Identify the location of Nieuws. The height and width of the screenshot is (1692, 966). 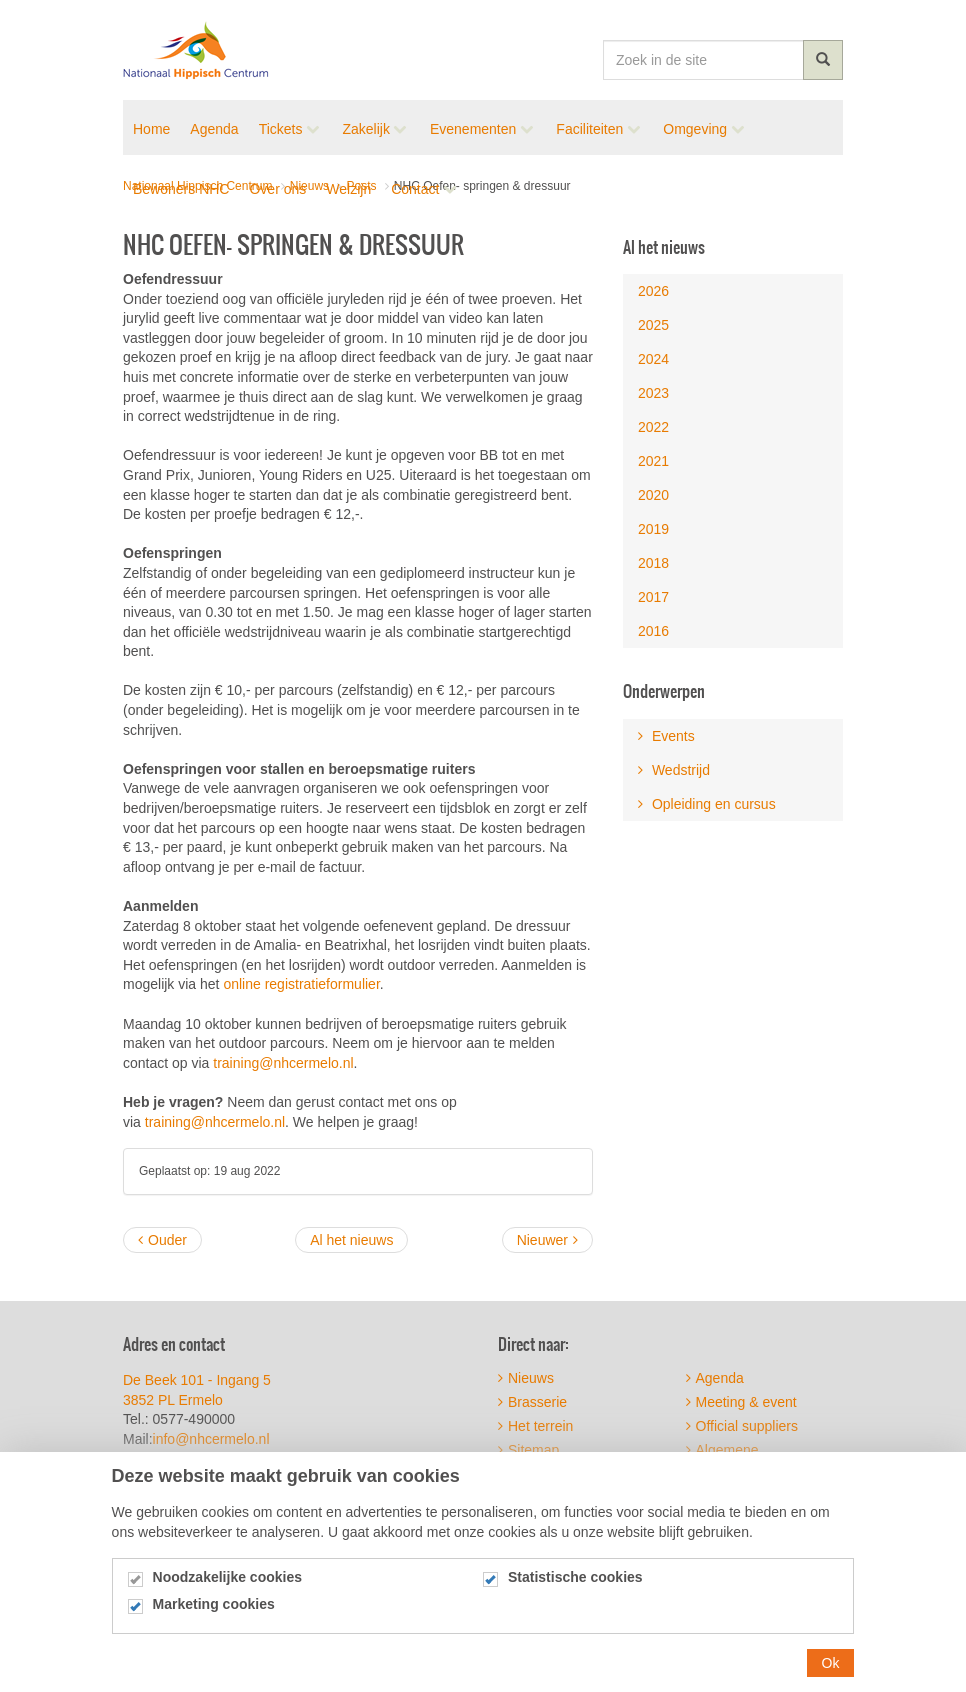
(526, 1378).